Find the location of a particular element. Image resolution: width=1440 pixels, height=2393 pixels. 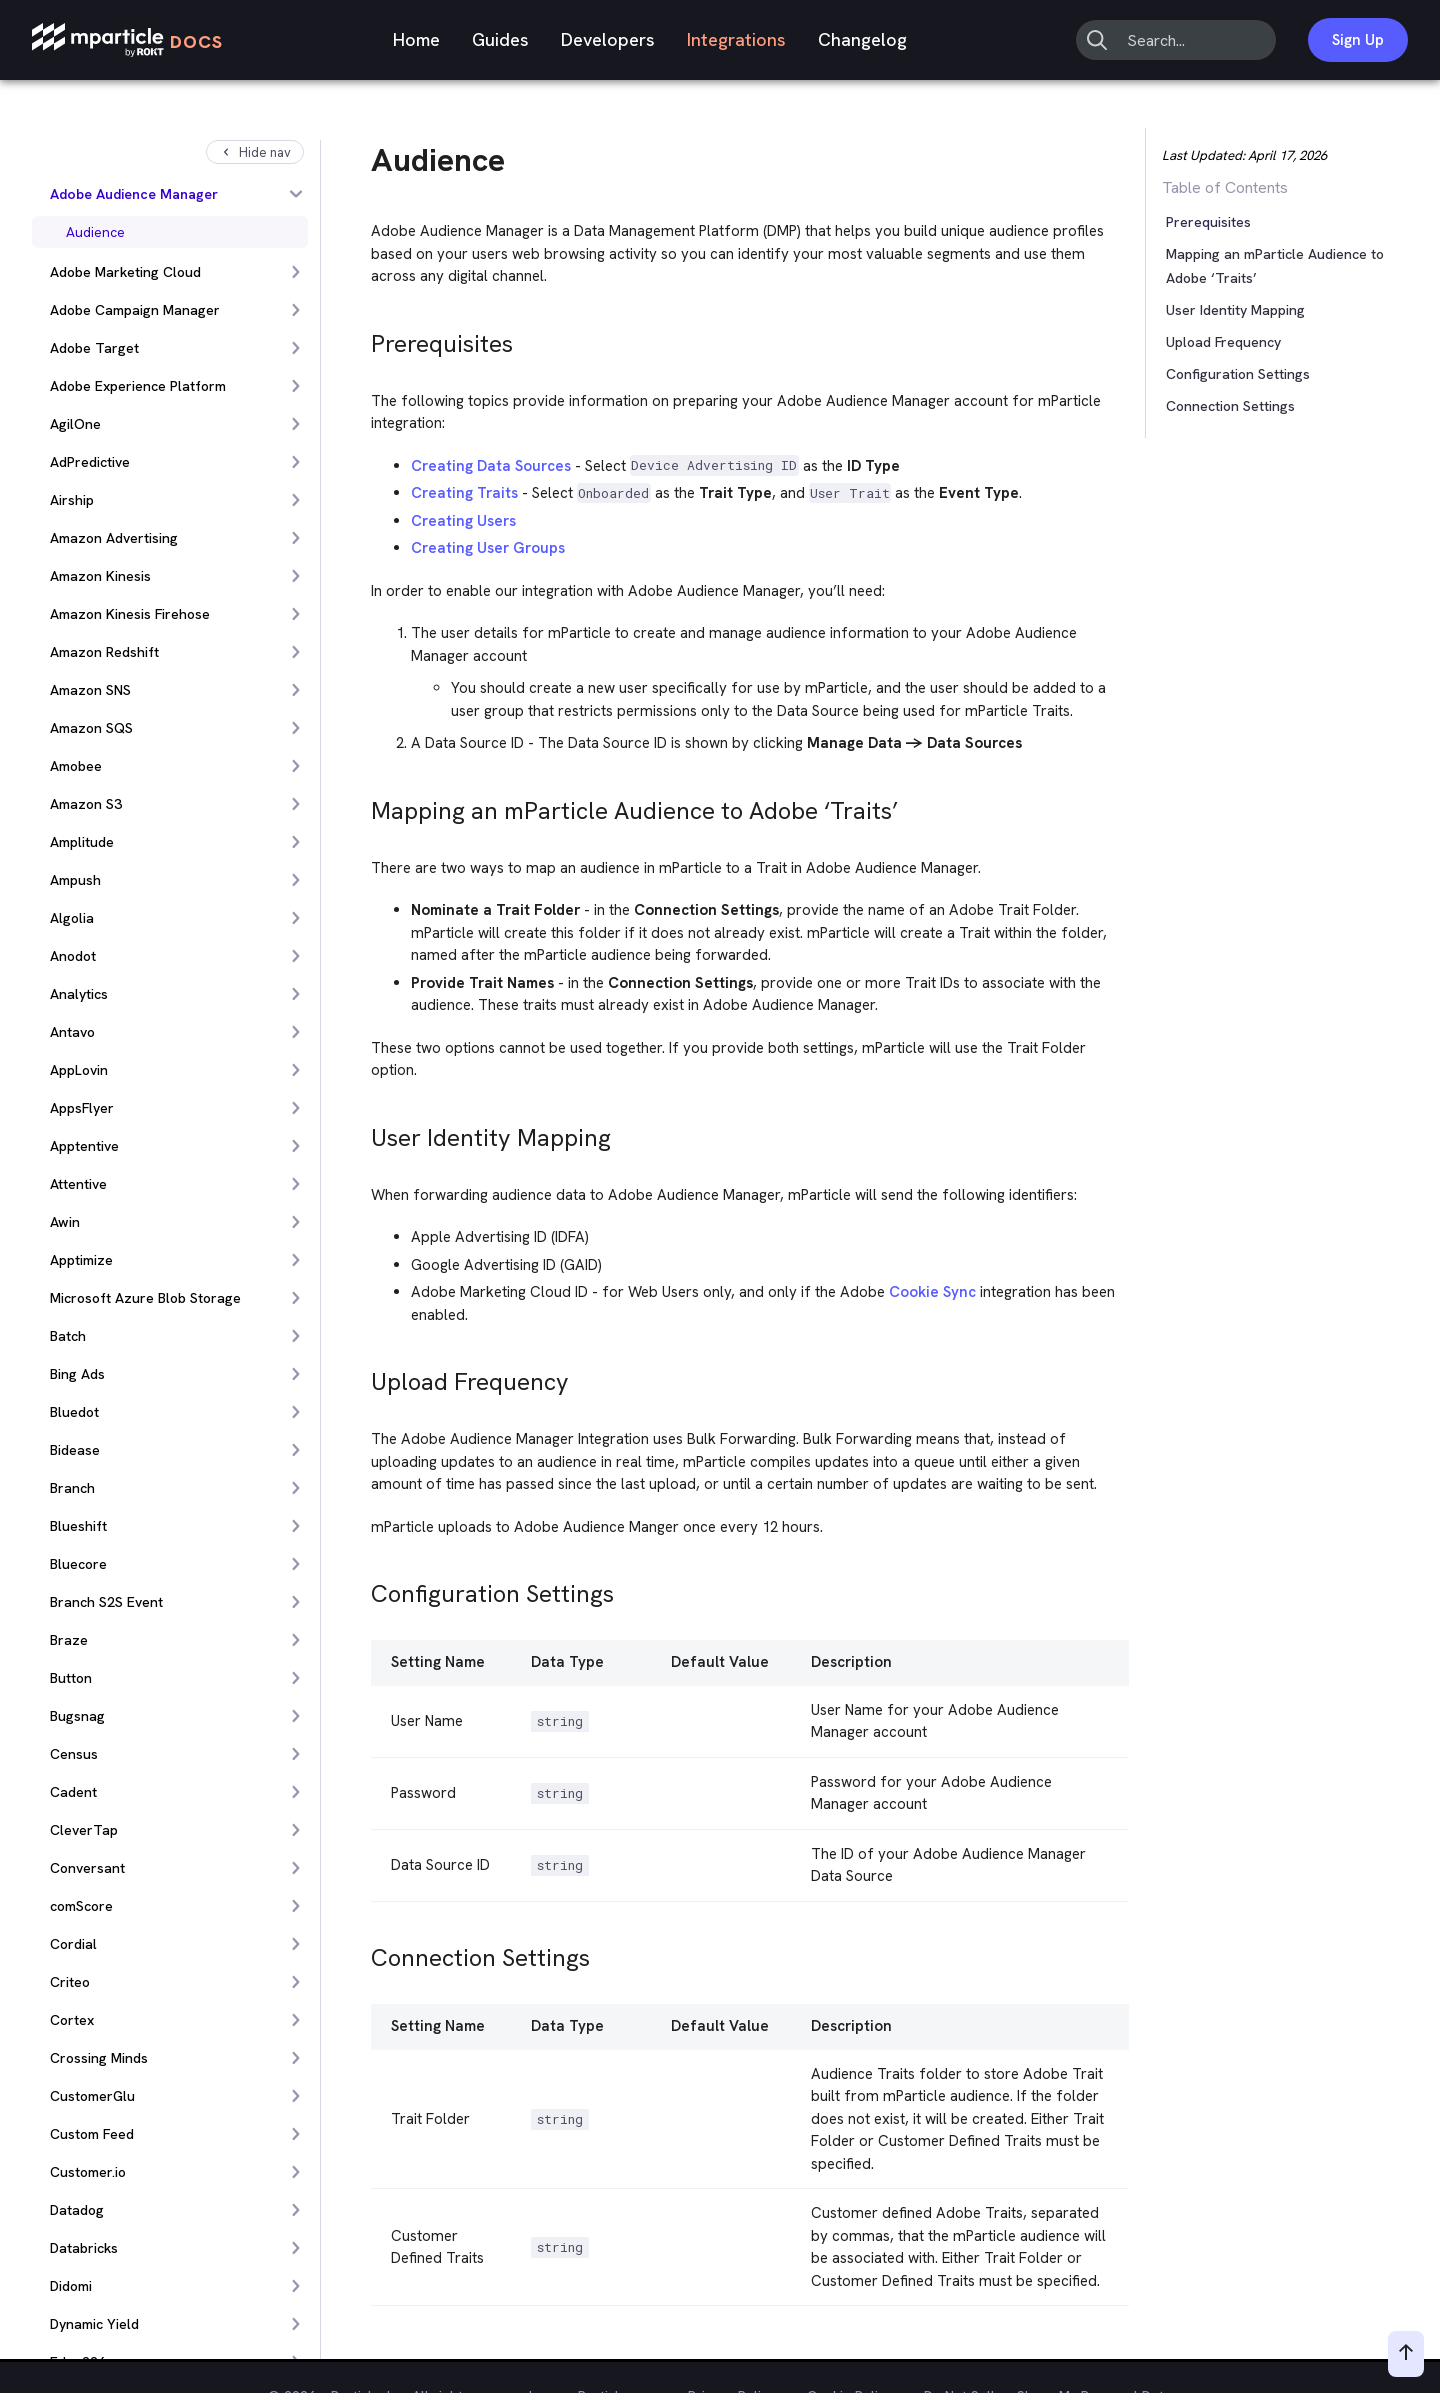

Developers is located at coordinates (608, 39).